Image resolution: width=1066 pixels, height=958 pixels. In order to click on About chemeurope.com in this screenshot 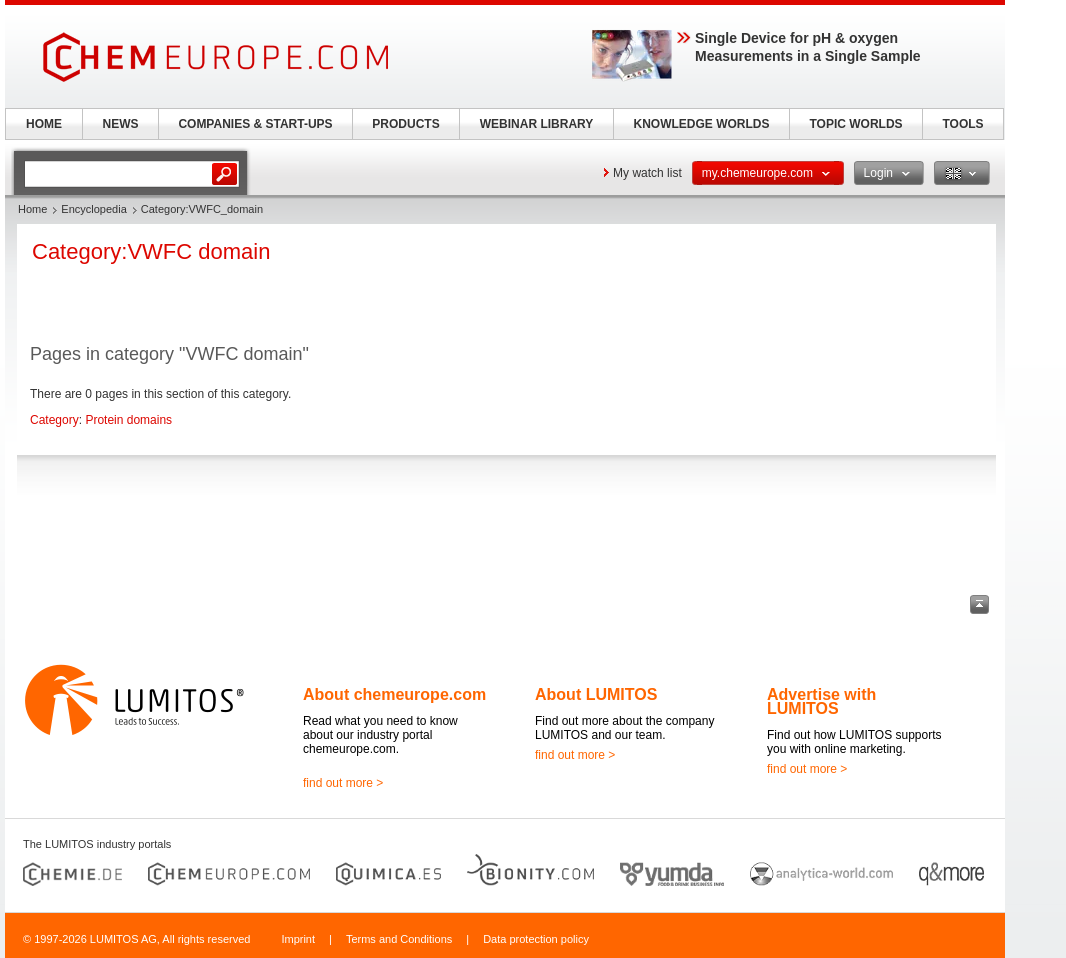, I will do `click(394, 694)`.